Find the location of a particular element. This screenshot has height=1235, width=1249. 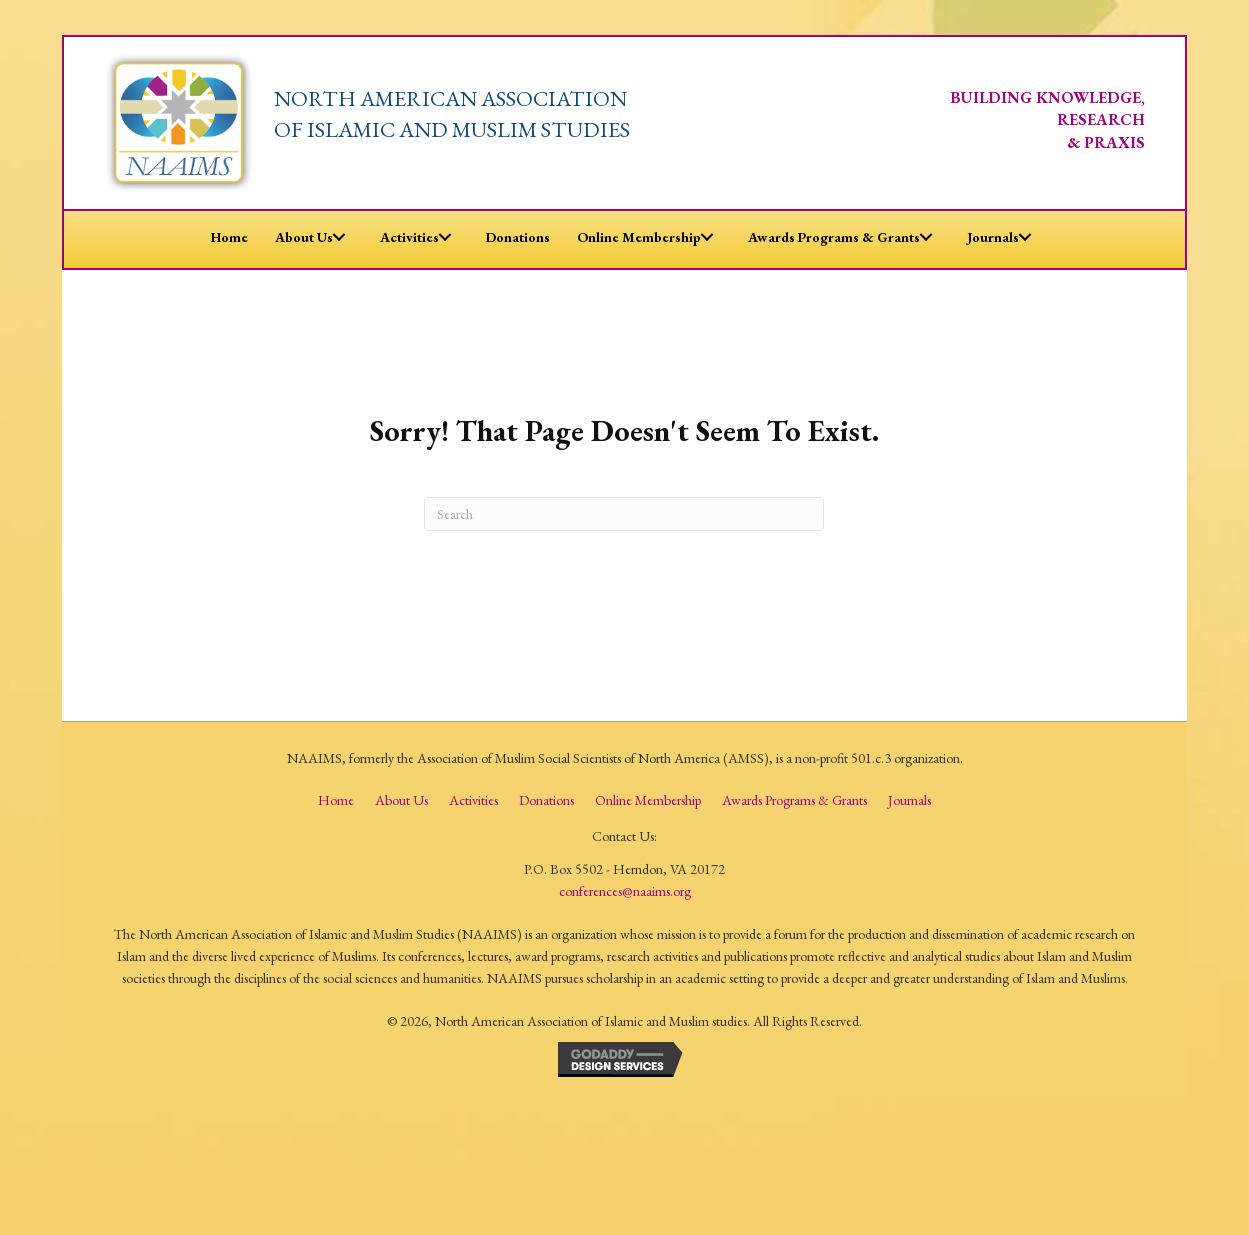

[button] is located at coordinates (339, 236).